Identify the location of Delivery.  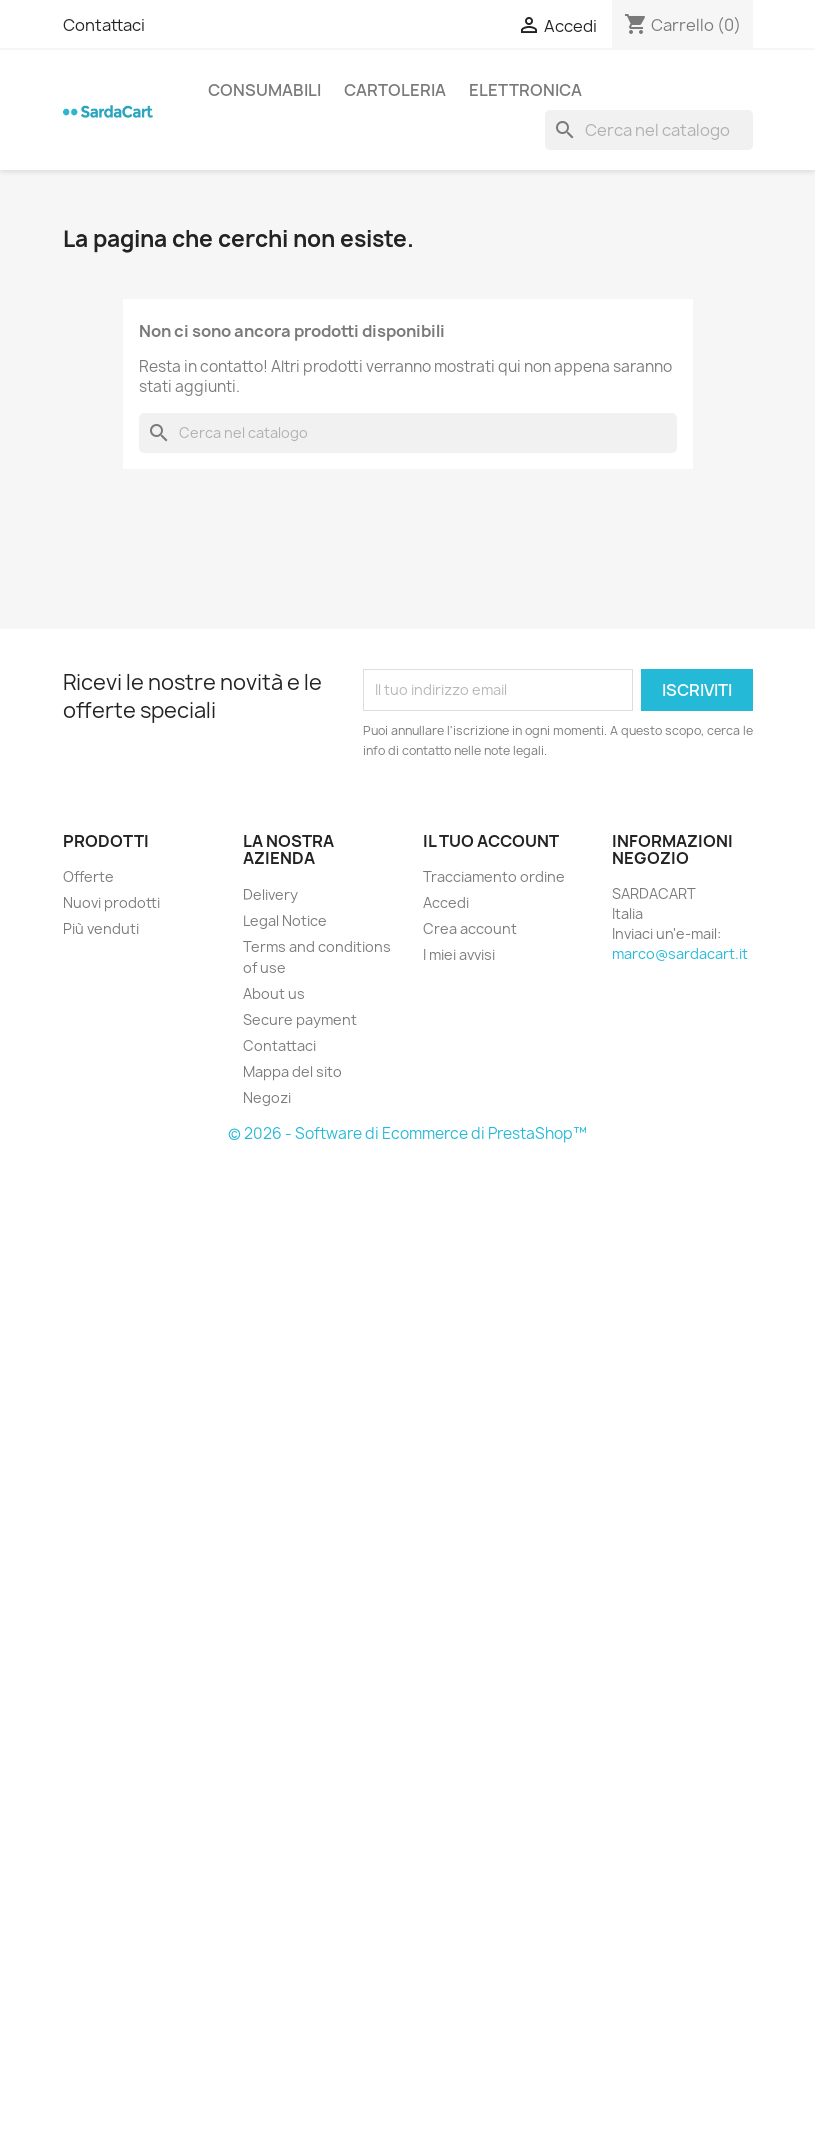
(270, 894).